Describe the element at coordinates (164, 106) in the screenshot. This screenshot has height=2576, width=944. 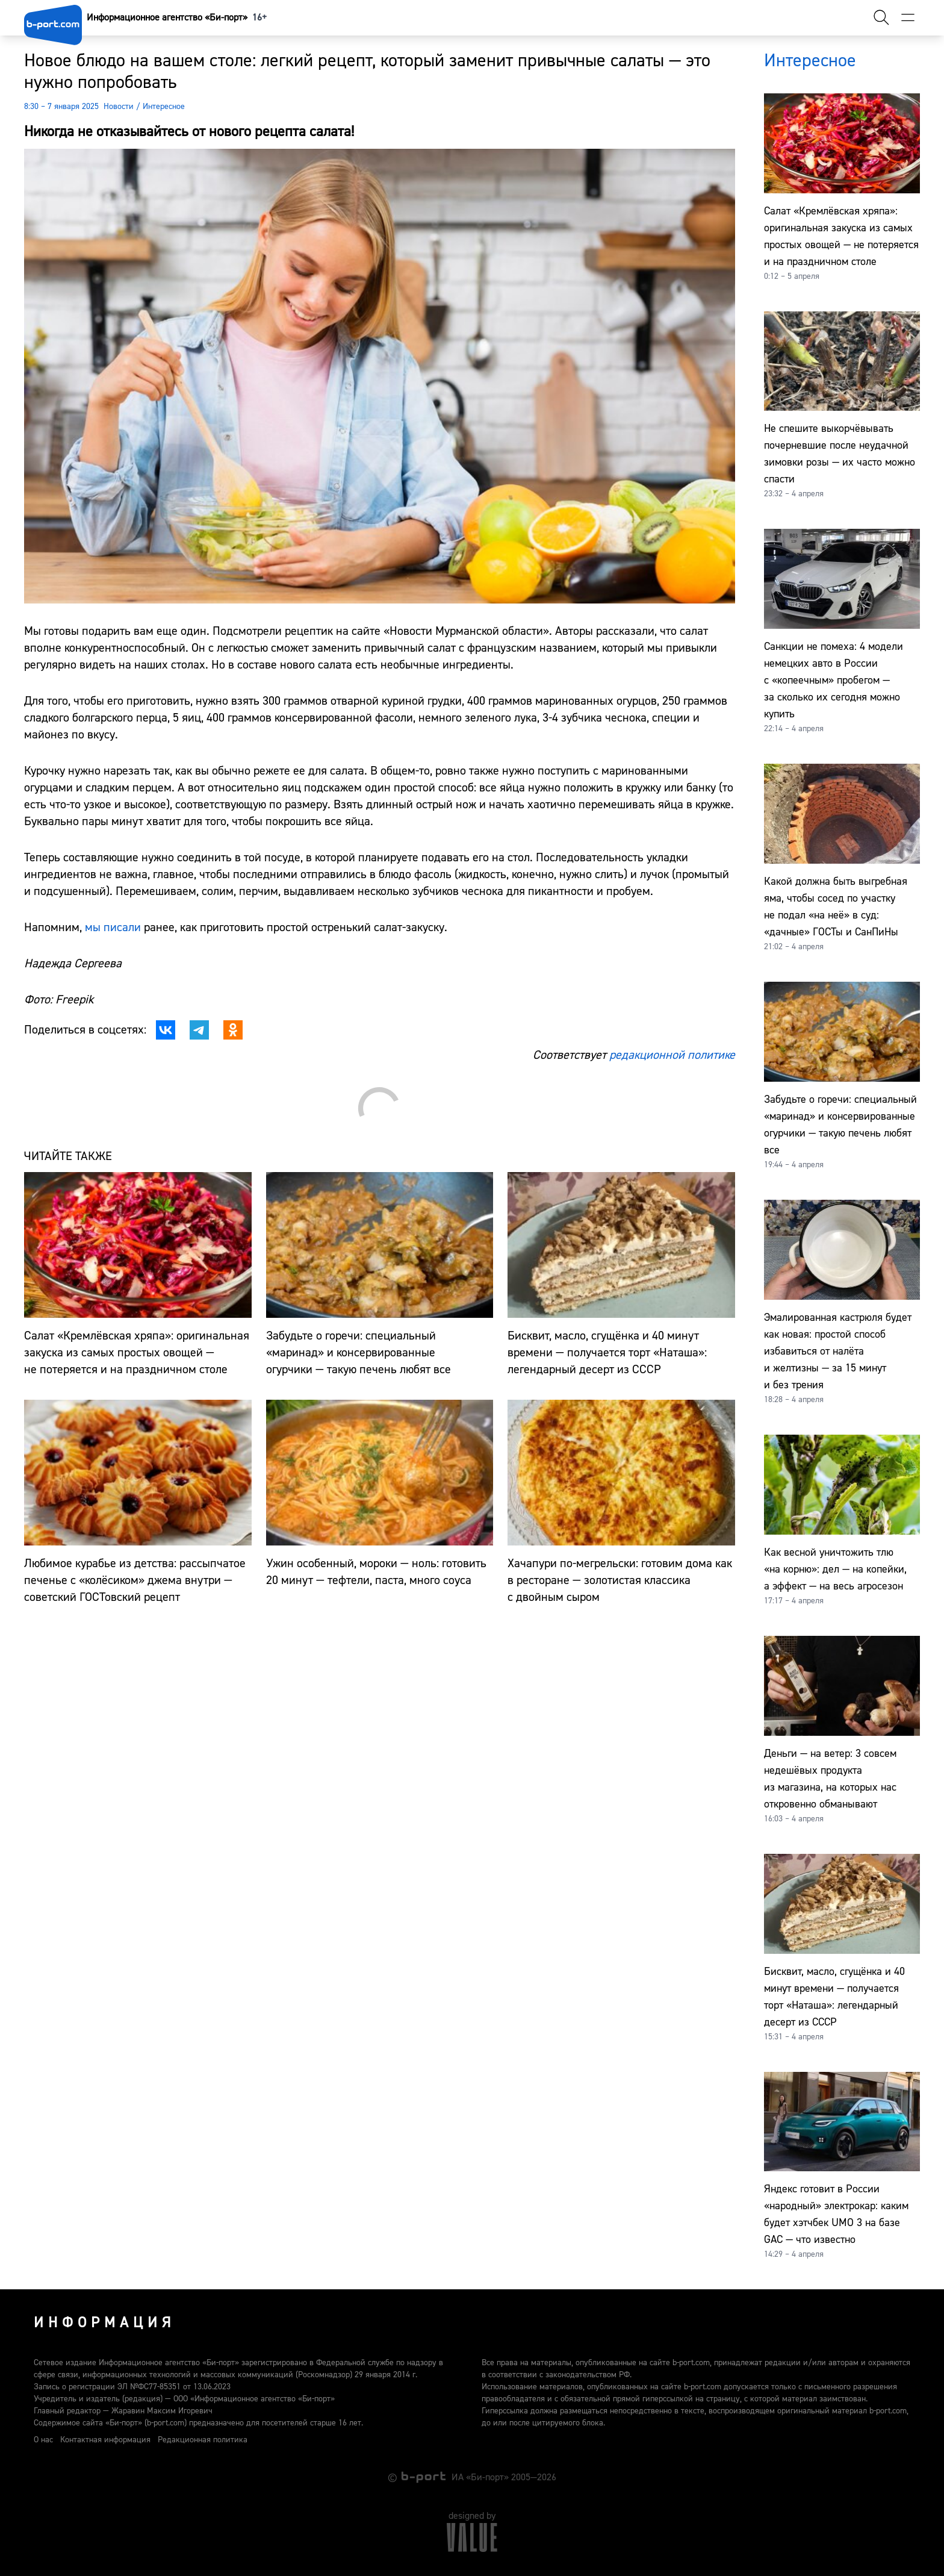
I see `Интересное` at that location.